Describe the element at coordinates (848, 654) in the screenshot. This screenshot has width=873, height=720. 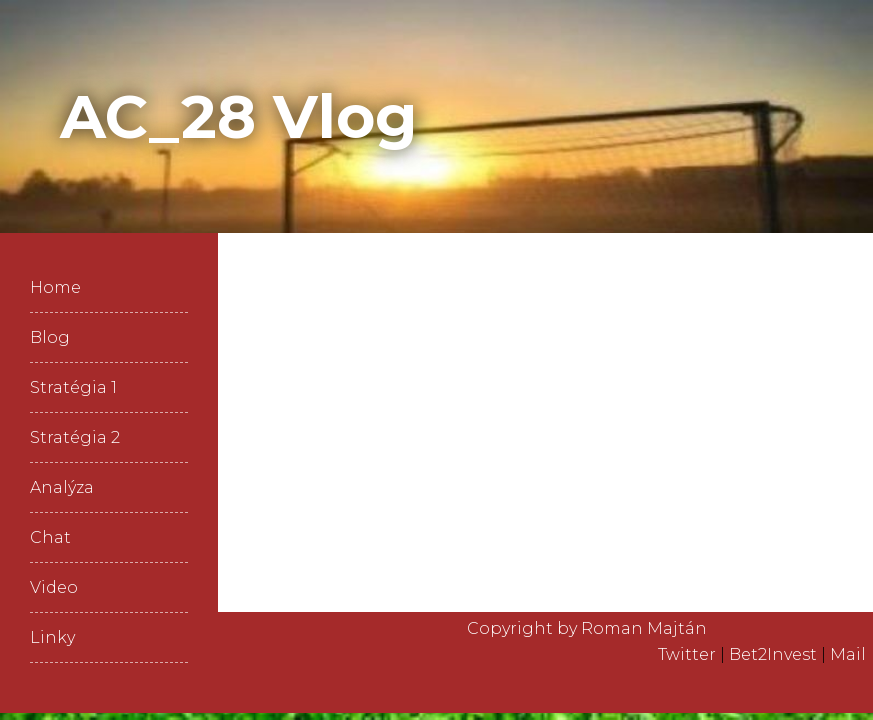
I see `Mail` at that location.